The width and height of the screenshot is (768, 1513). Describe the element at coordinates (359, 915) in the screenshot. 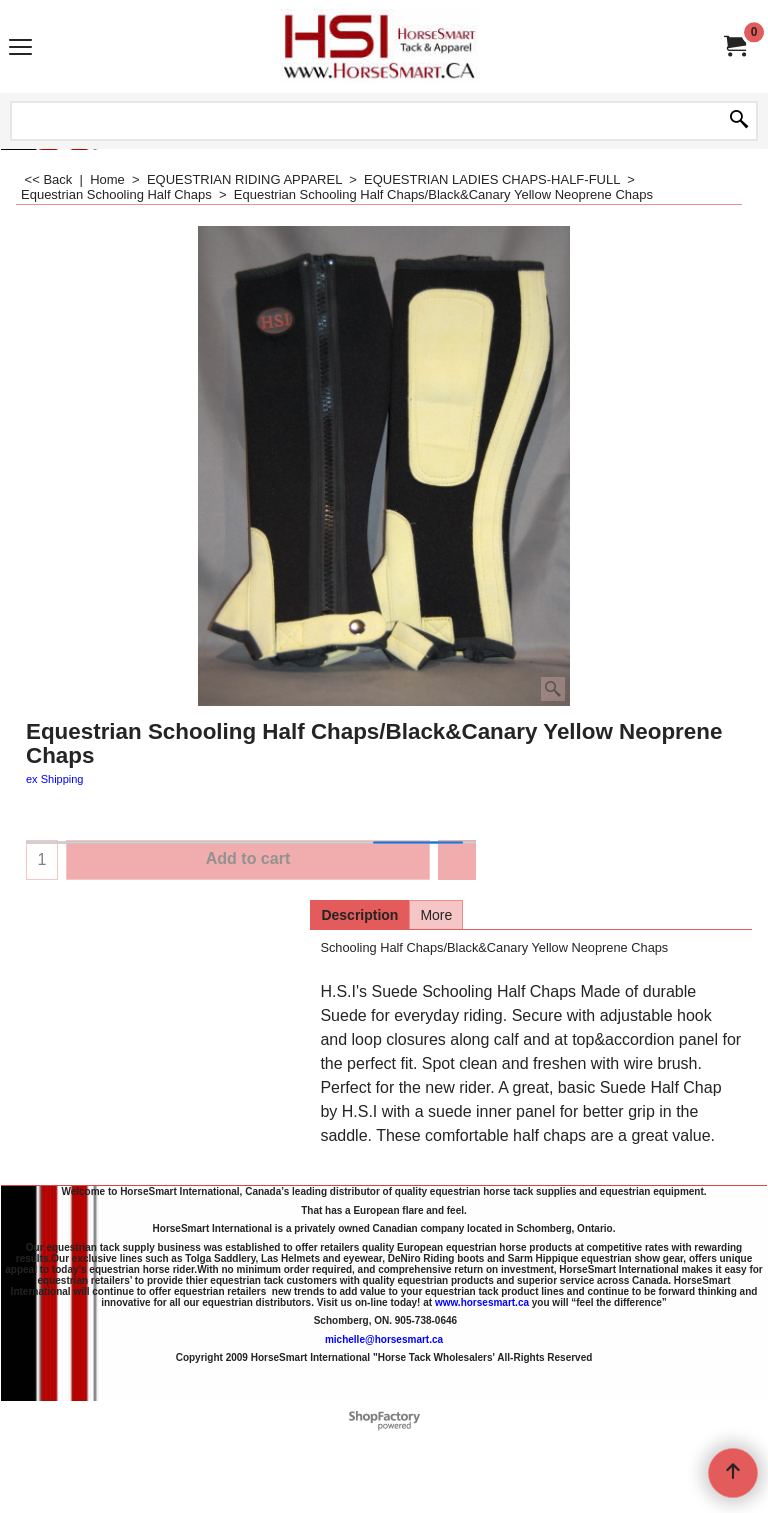

I see `Description` at that location.